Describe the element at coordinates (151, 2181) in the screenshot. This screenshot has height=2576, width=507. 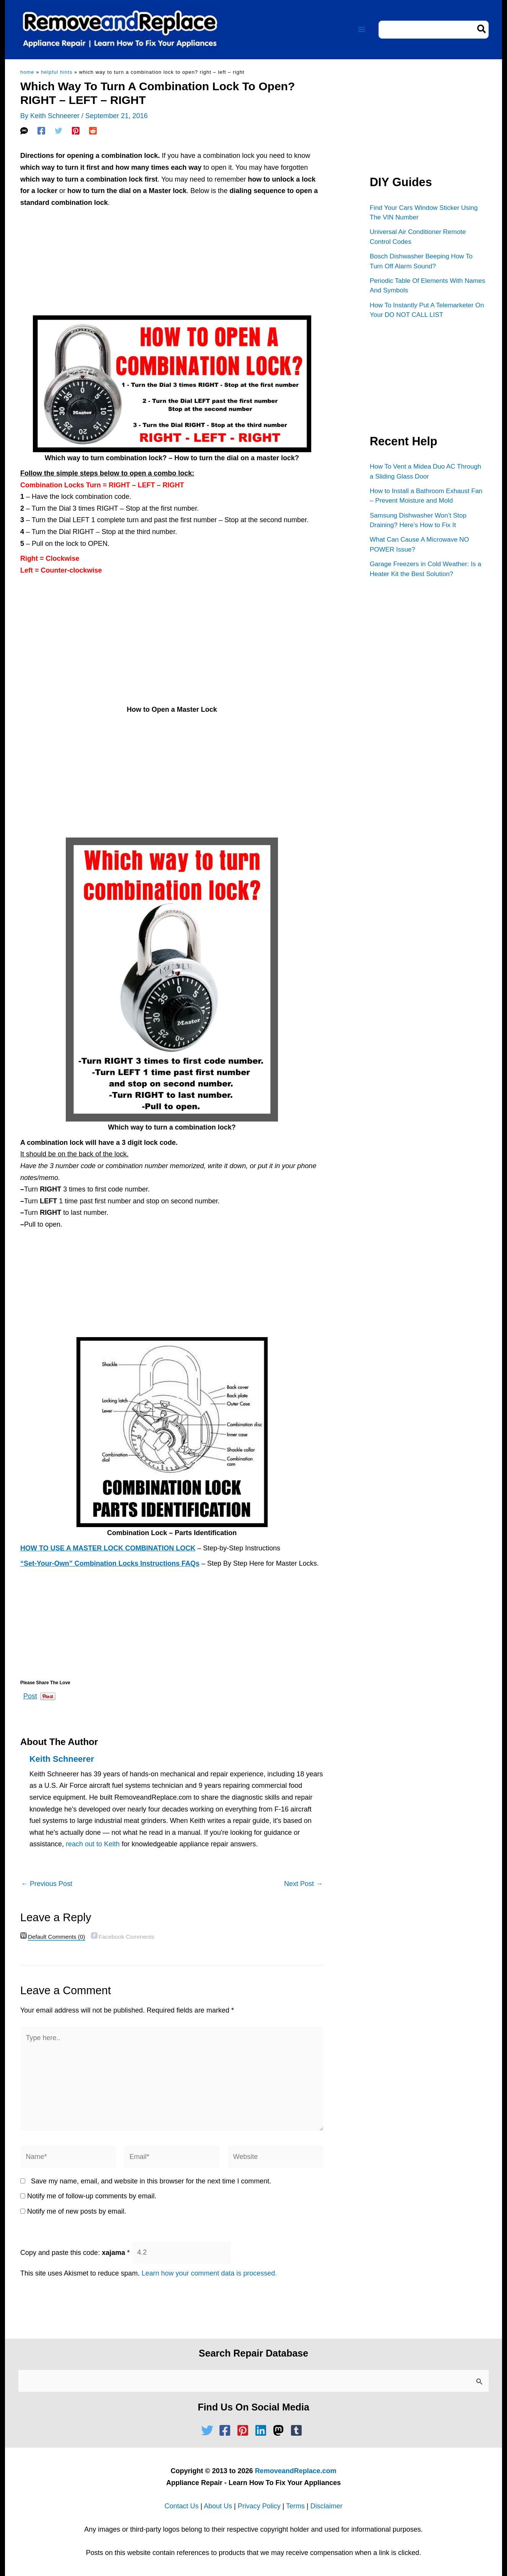
I see `Save my name, email, and website in this browser for the next time I comment.` at that location.